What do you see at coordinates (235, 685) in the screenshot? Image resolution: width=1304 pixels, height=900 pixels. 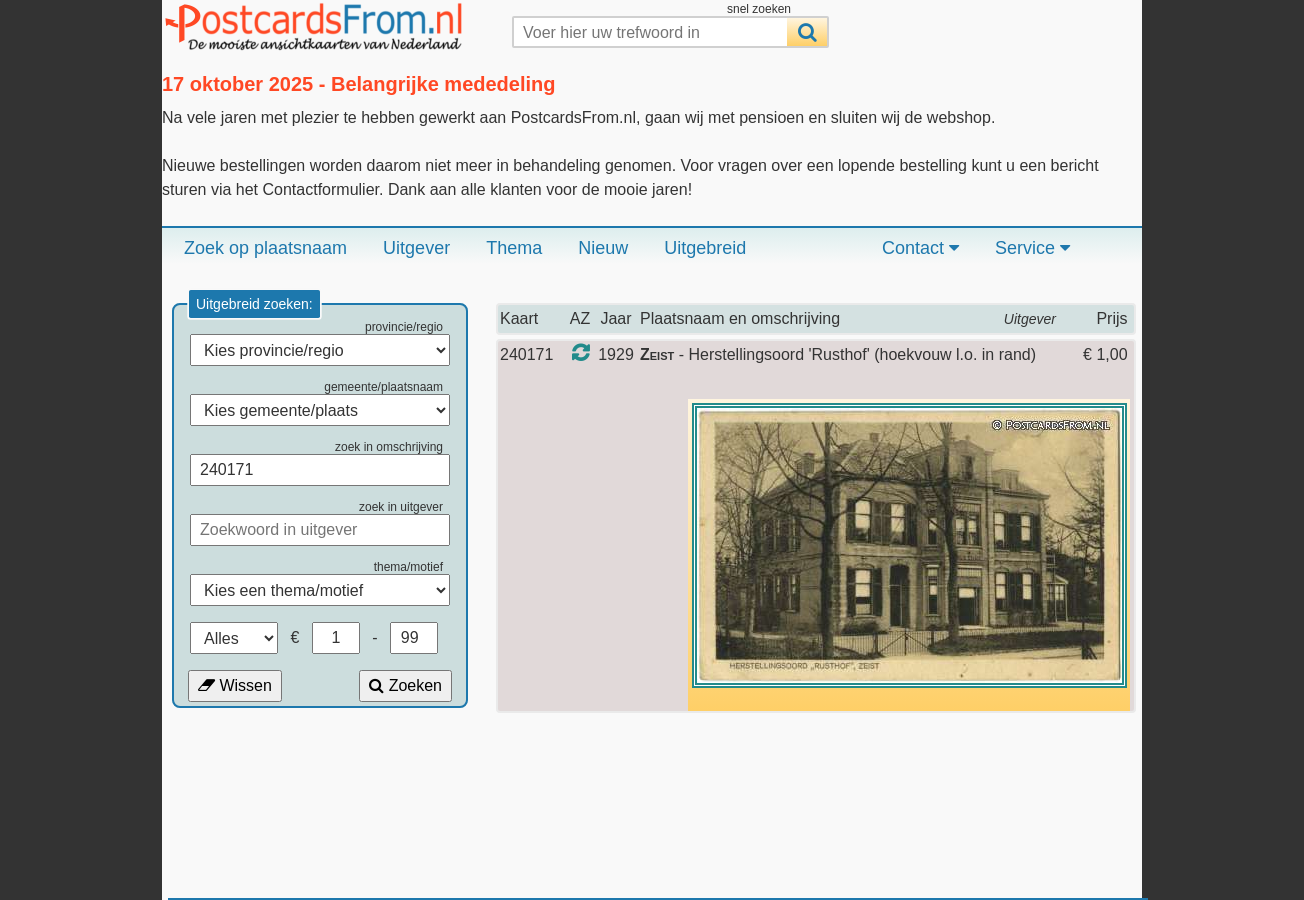 I see `Wissen` at bounding box center [235, 685].